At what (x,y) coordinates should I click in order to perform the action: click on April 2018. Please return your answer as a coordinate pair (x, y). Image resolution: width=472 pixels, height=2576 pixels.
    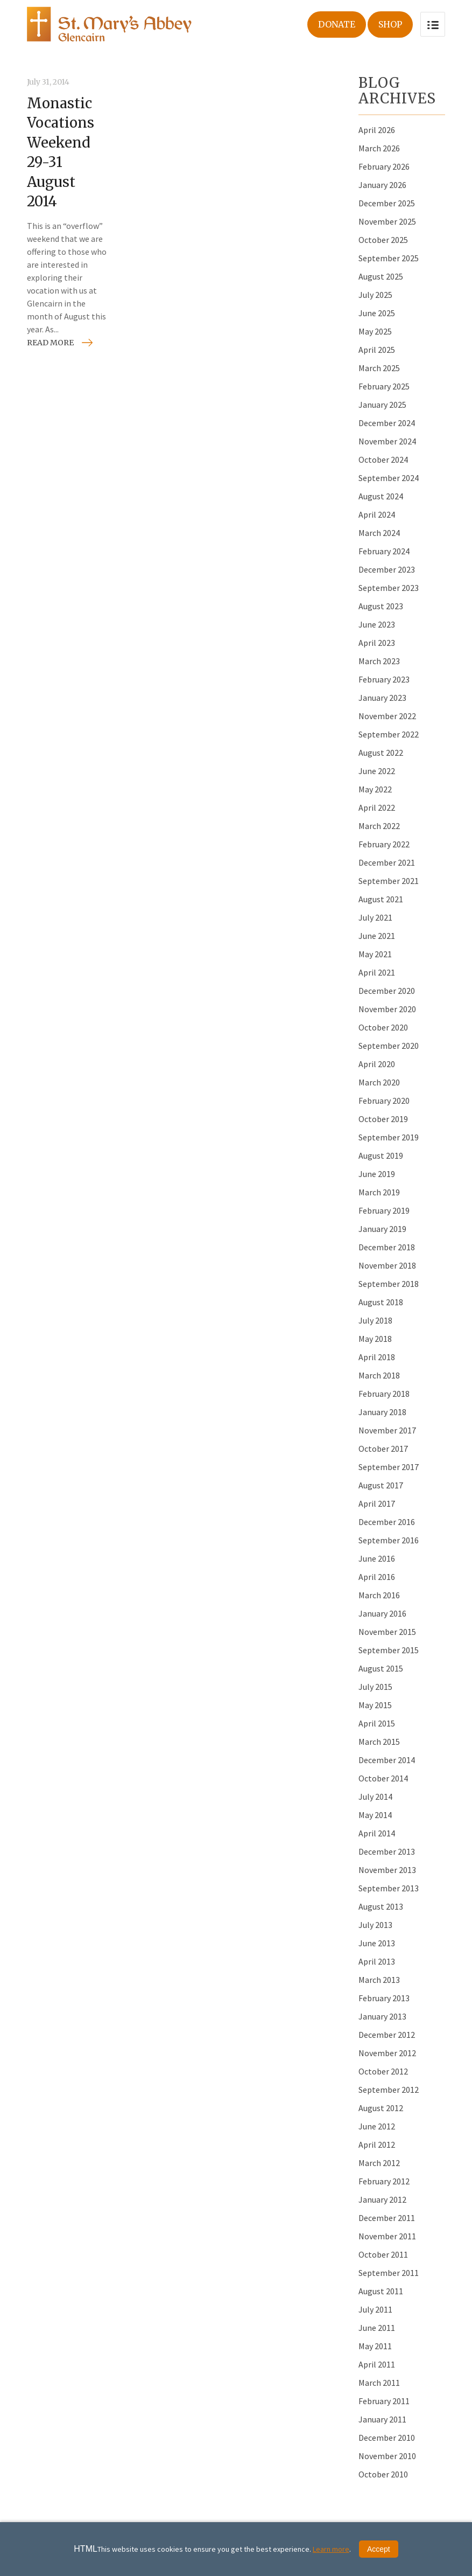
    Looking at the image, I should click on (376, 1357).